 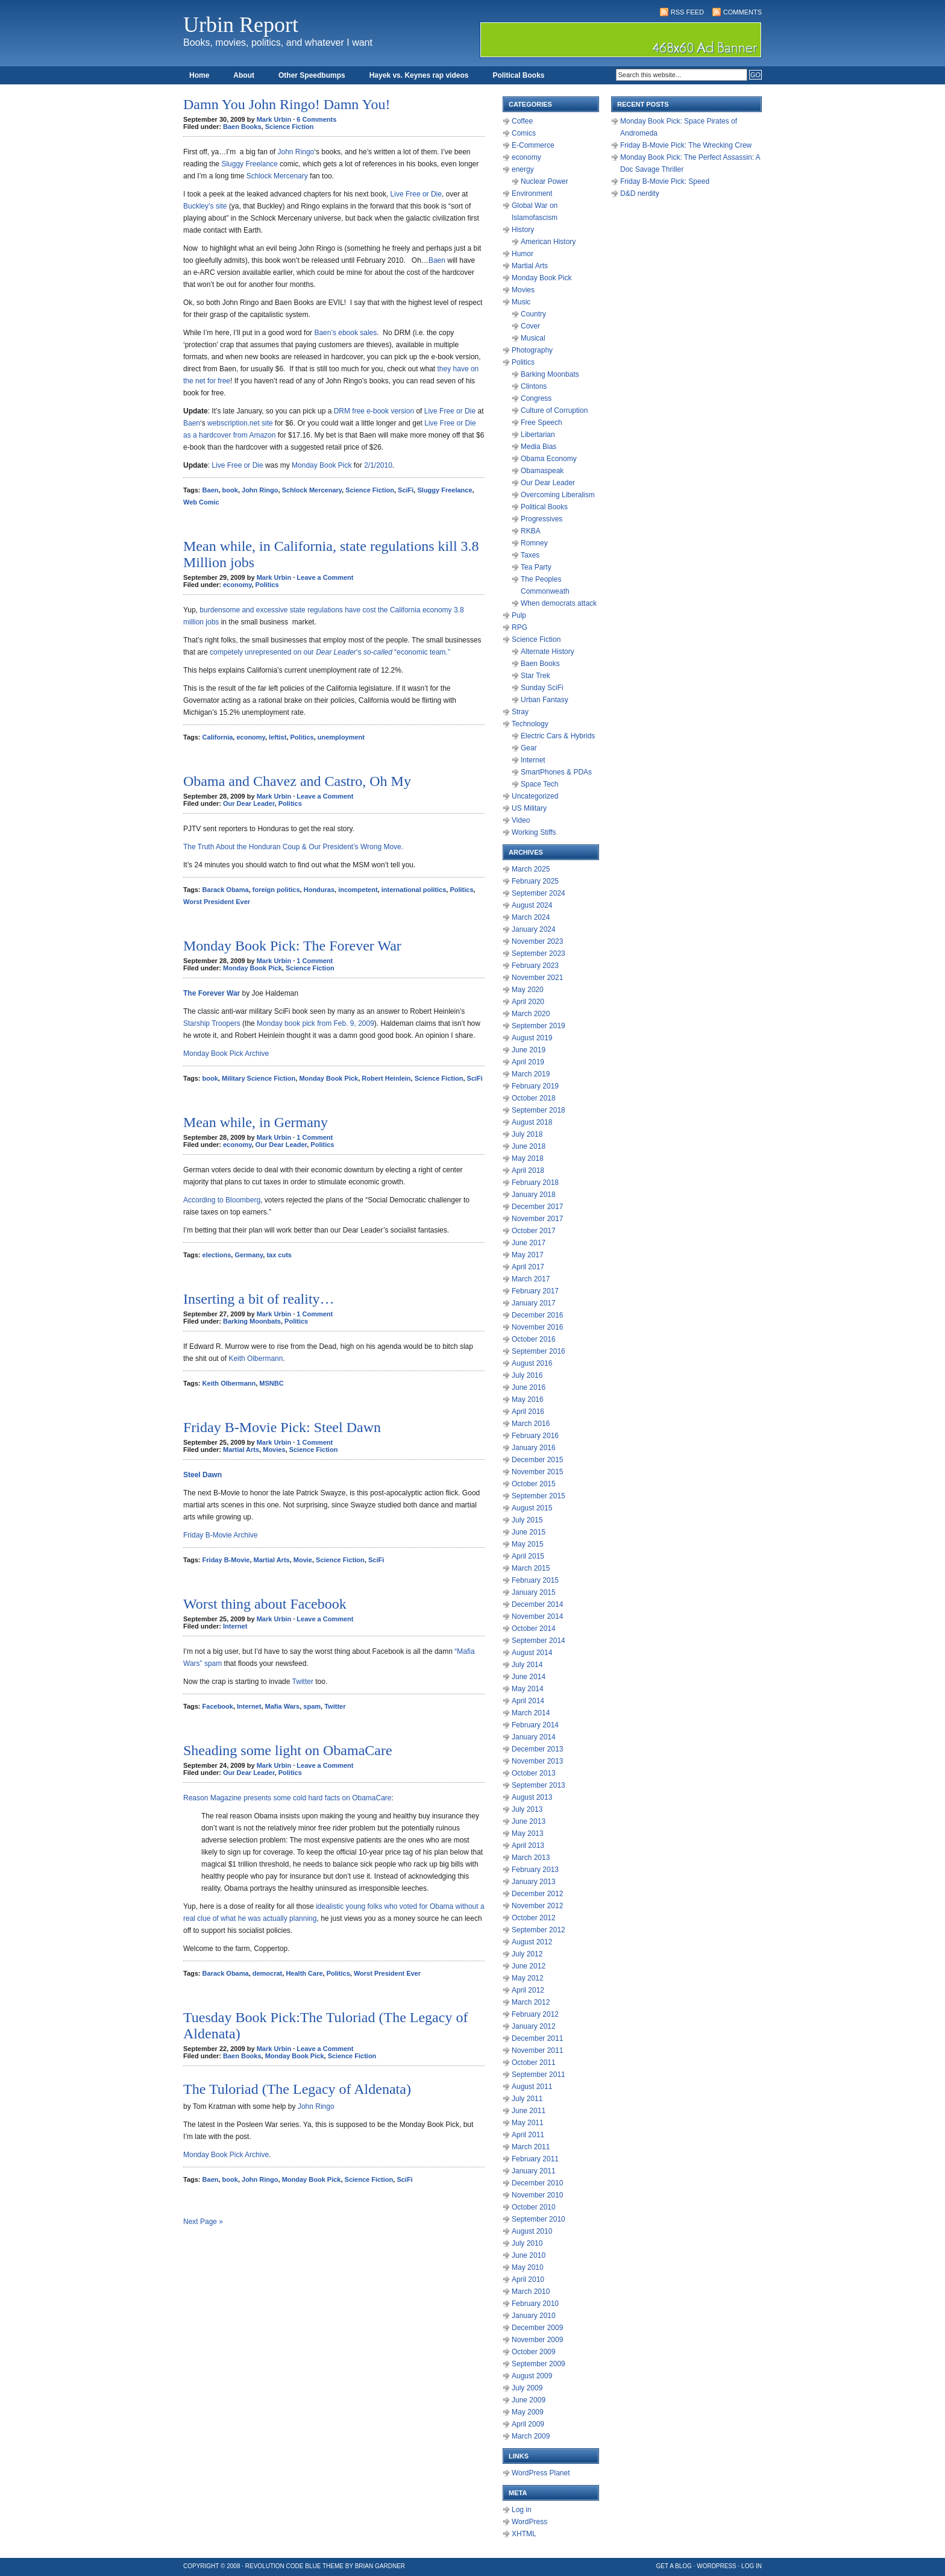 What do you see at coordinates (240, 25) in the screenshot?
I see `Urbin Report` at bounding box center [240, 25].